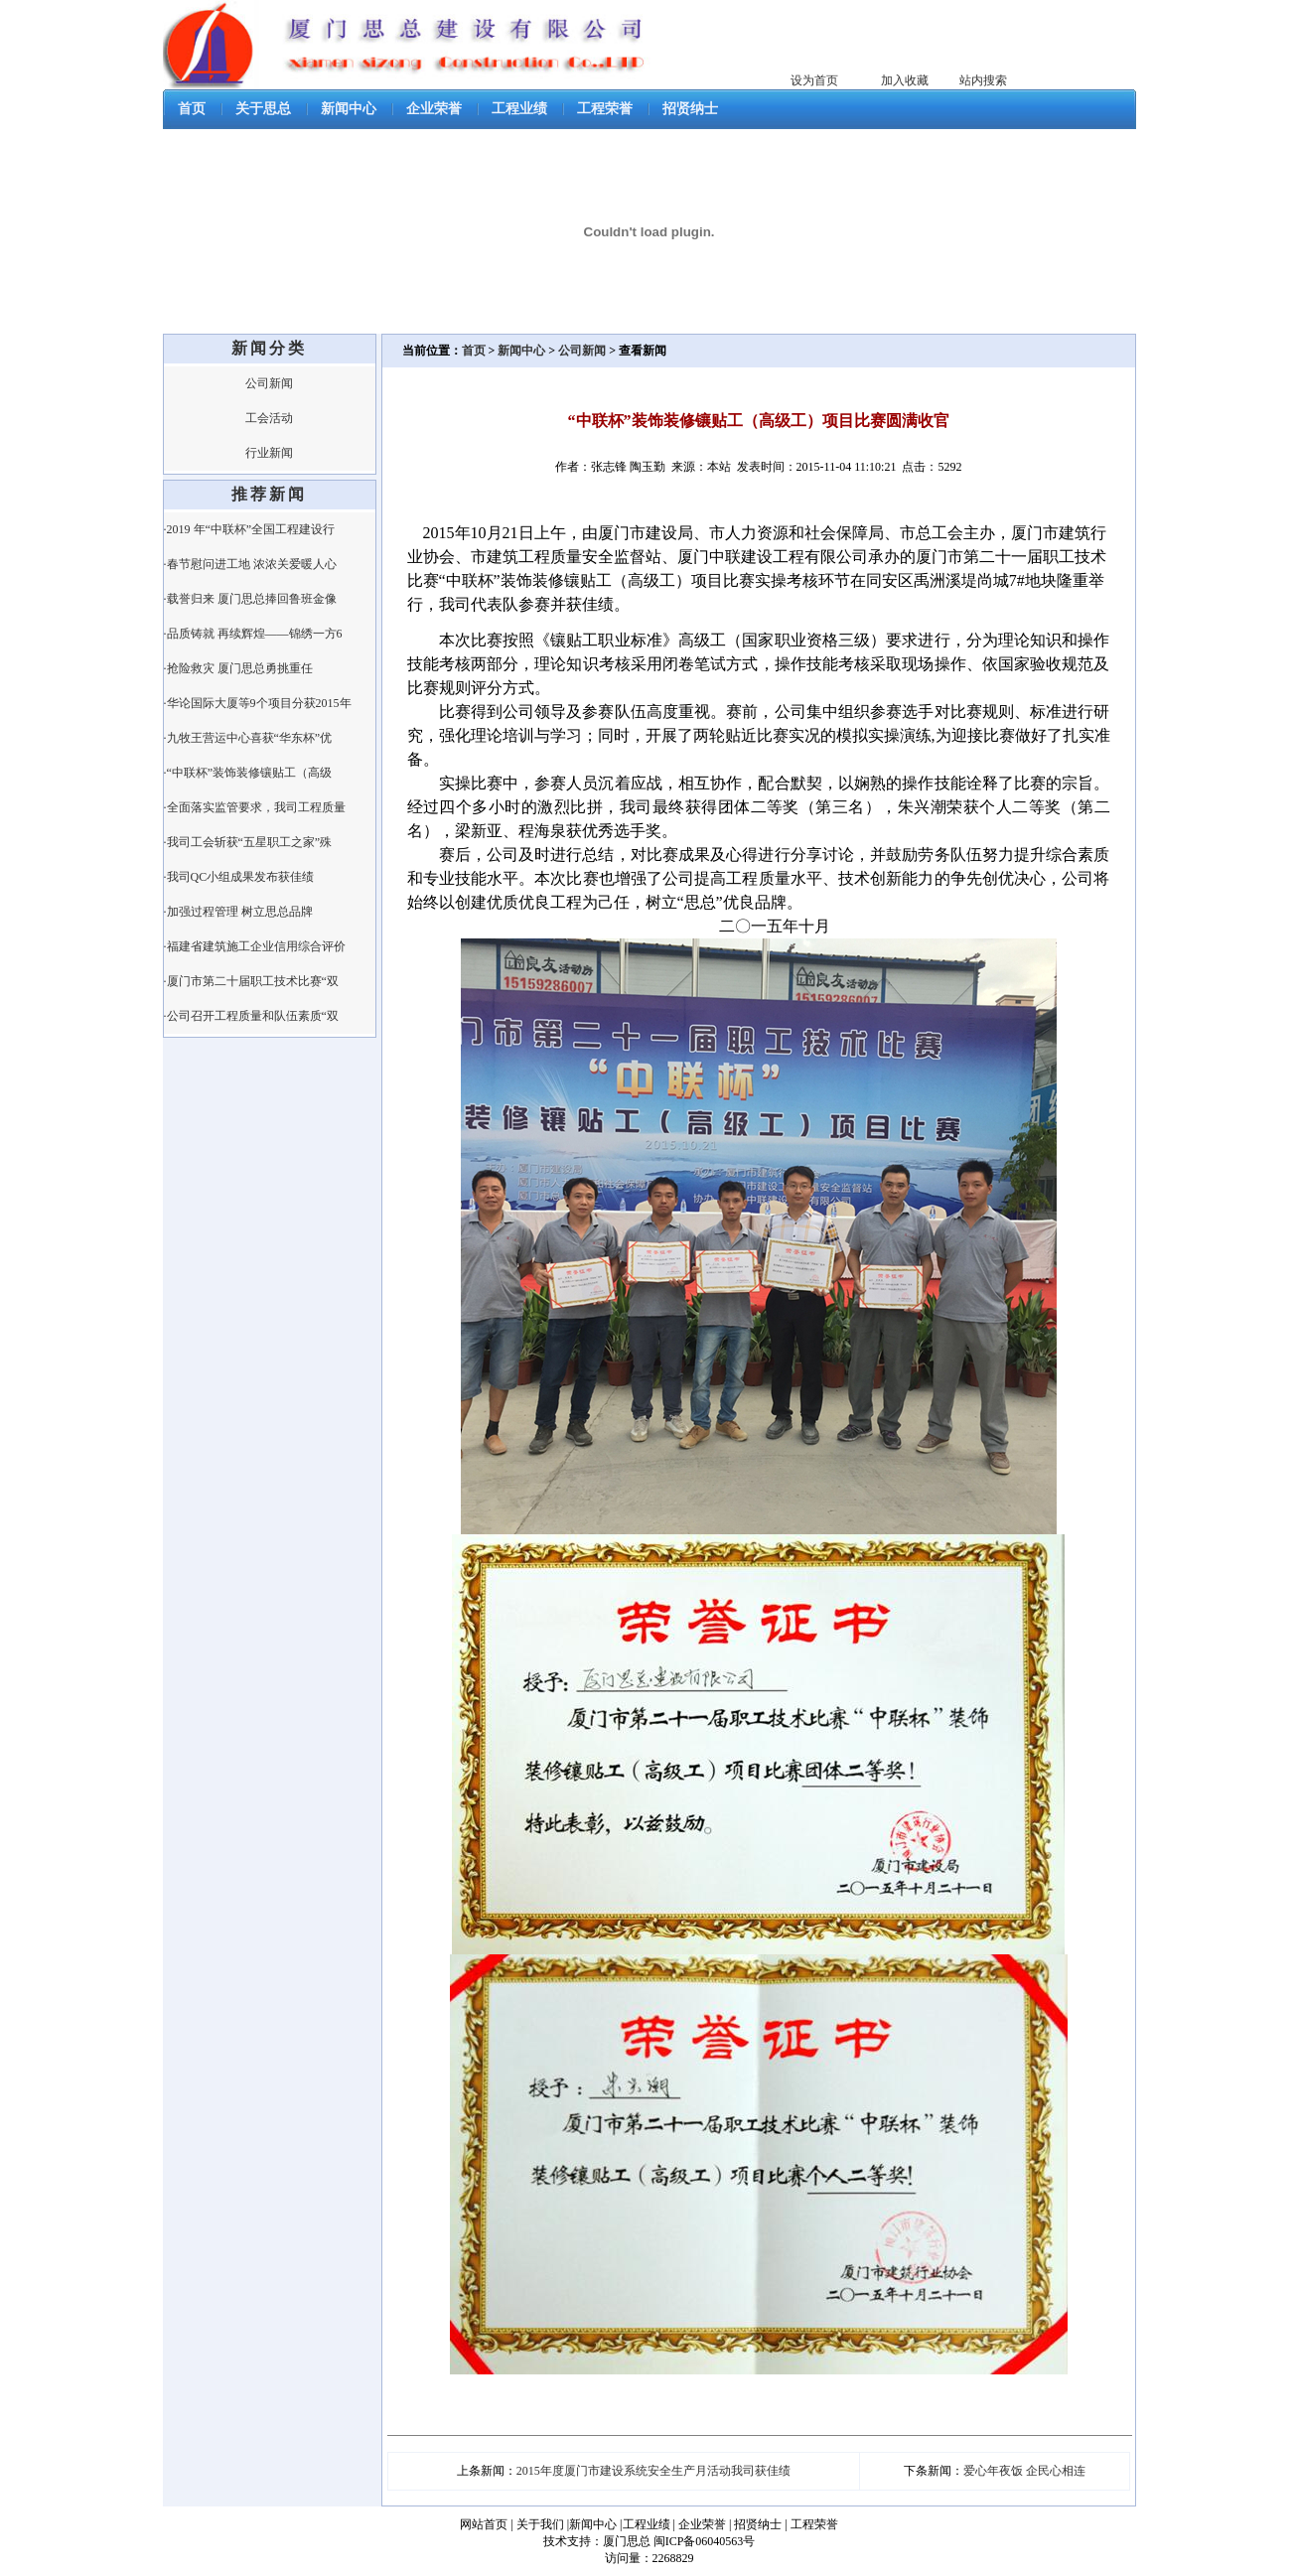  Describe the element at coordinates (434, 108) in the screenshot. I see `企业荣誉` at that location.